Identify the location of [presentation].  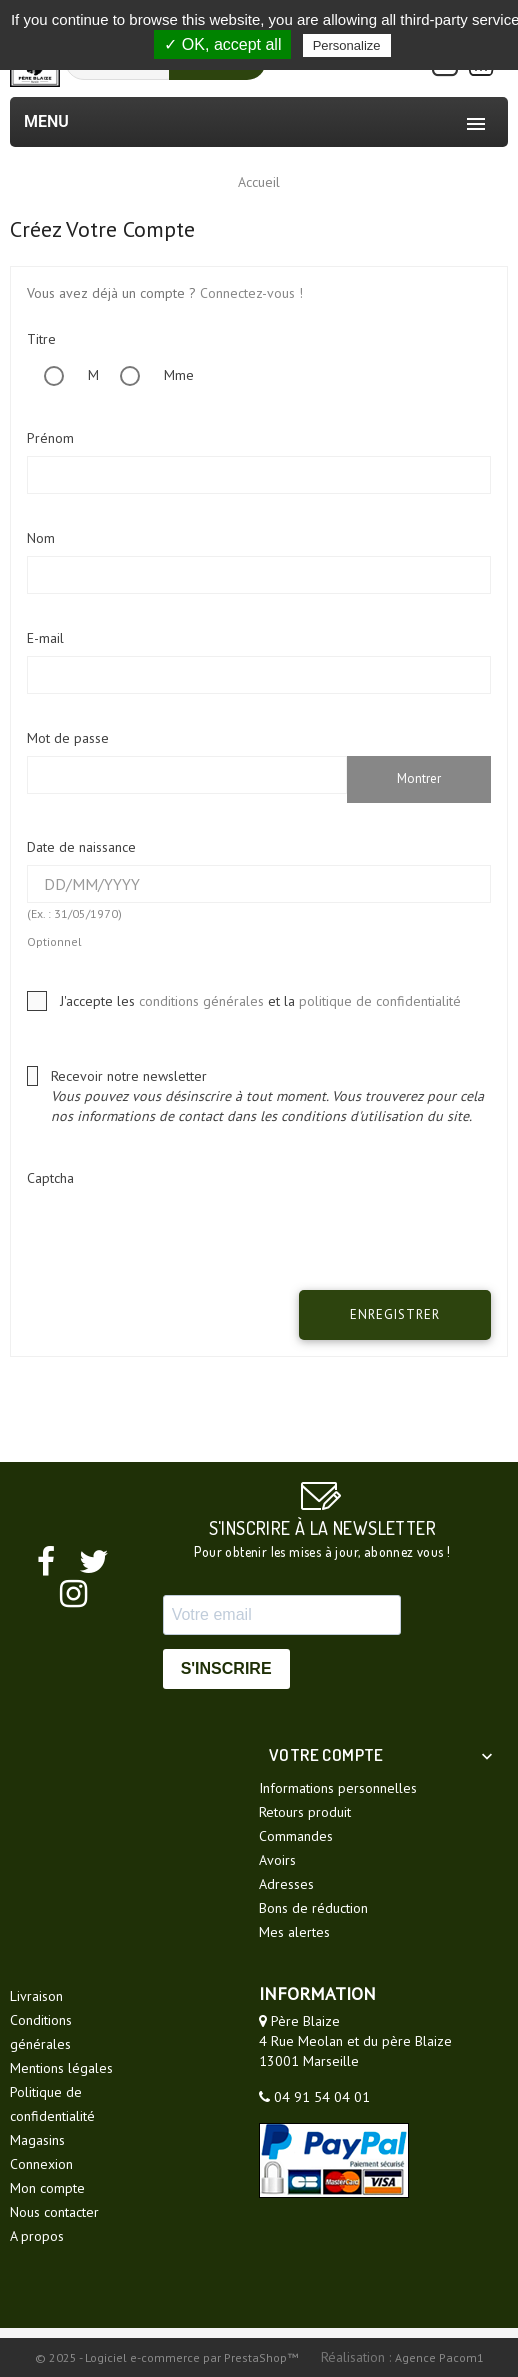
(179, 1235).